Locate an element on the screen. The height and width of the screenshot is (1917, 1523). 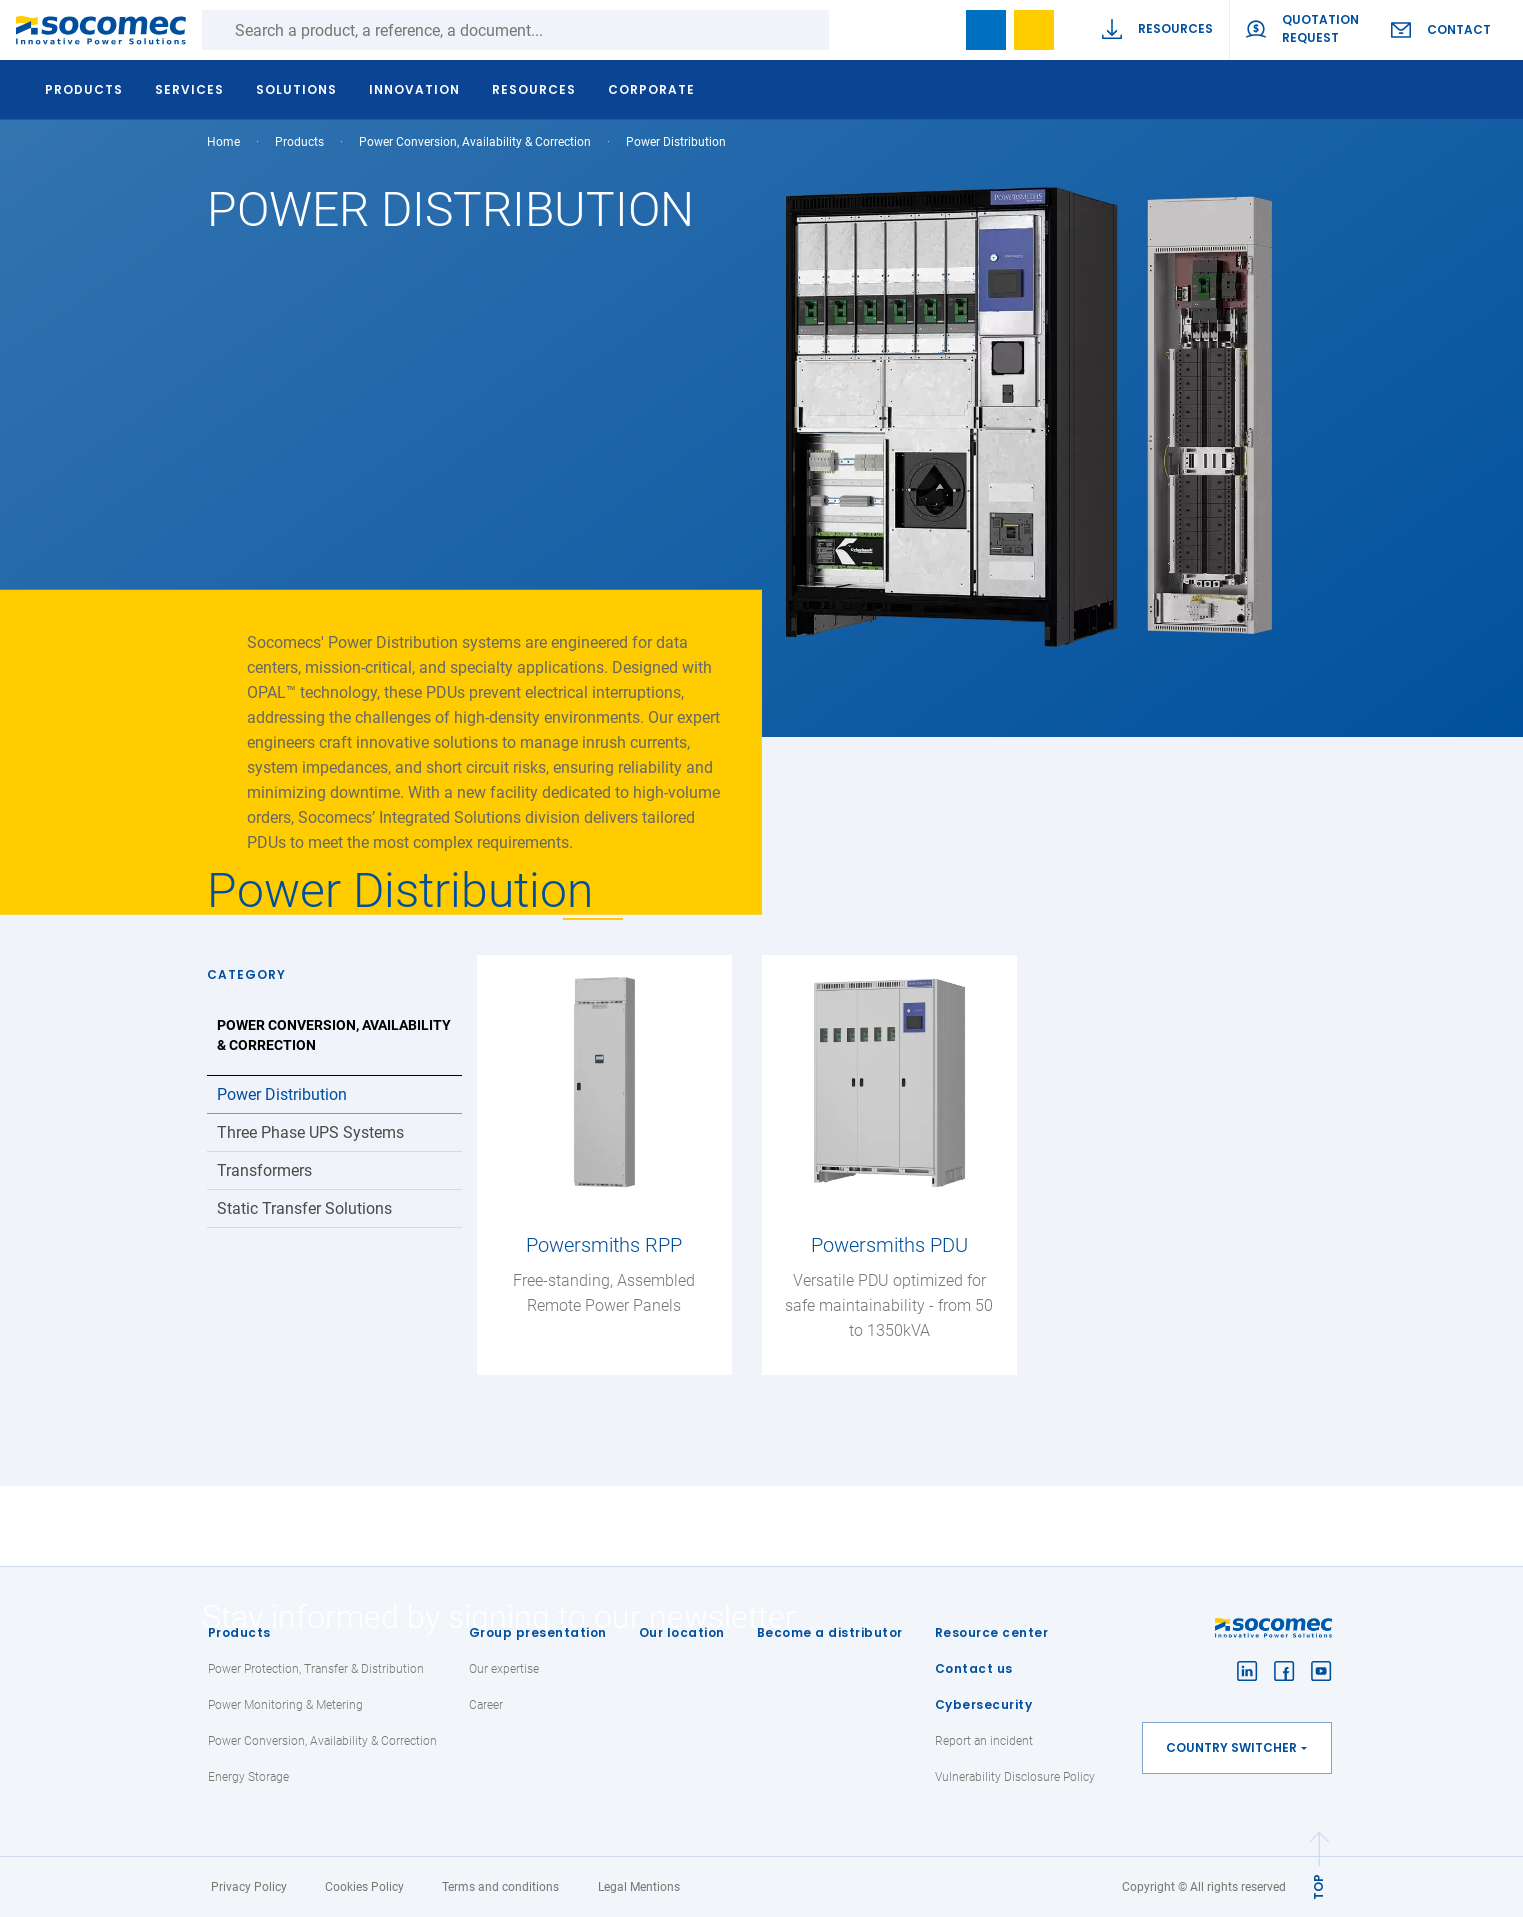
Become a distributor is located at coordinates (830, 1632).